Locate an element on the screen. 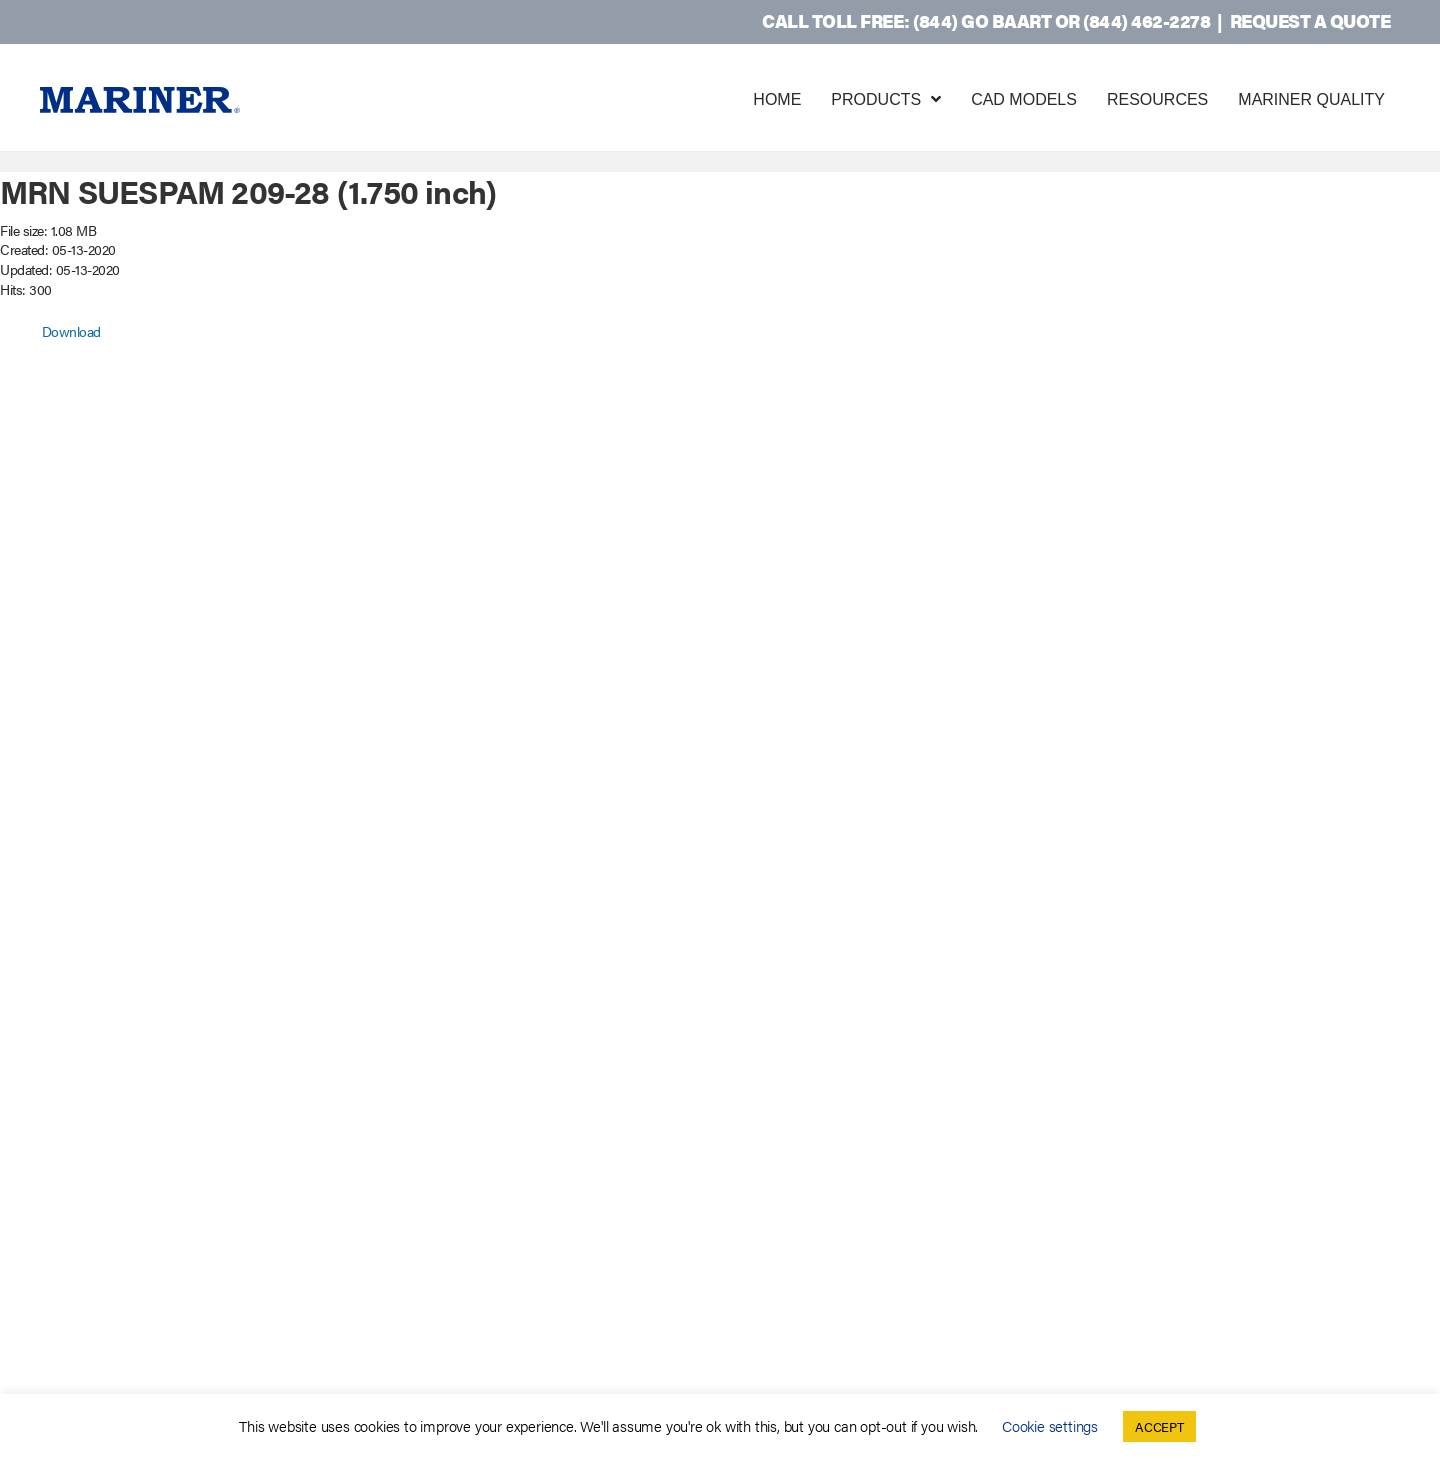 Image resolution: width=1440 pixels, height=1459 pixels. Home is located at coordinates (777, 99).